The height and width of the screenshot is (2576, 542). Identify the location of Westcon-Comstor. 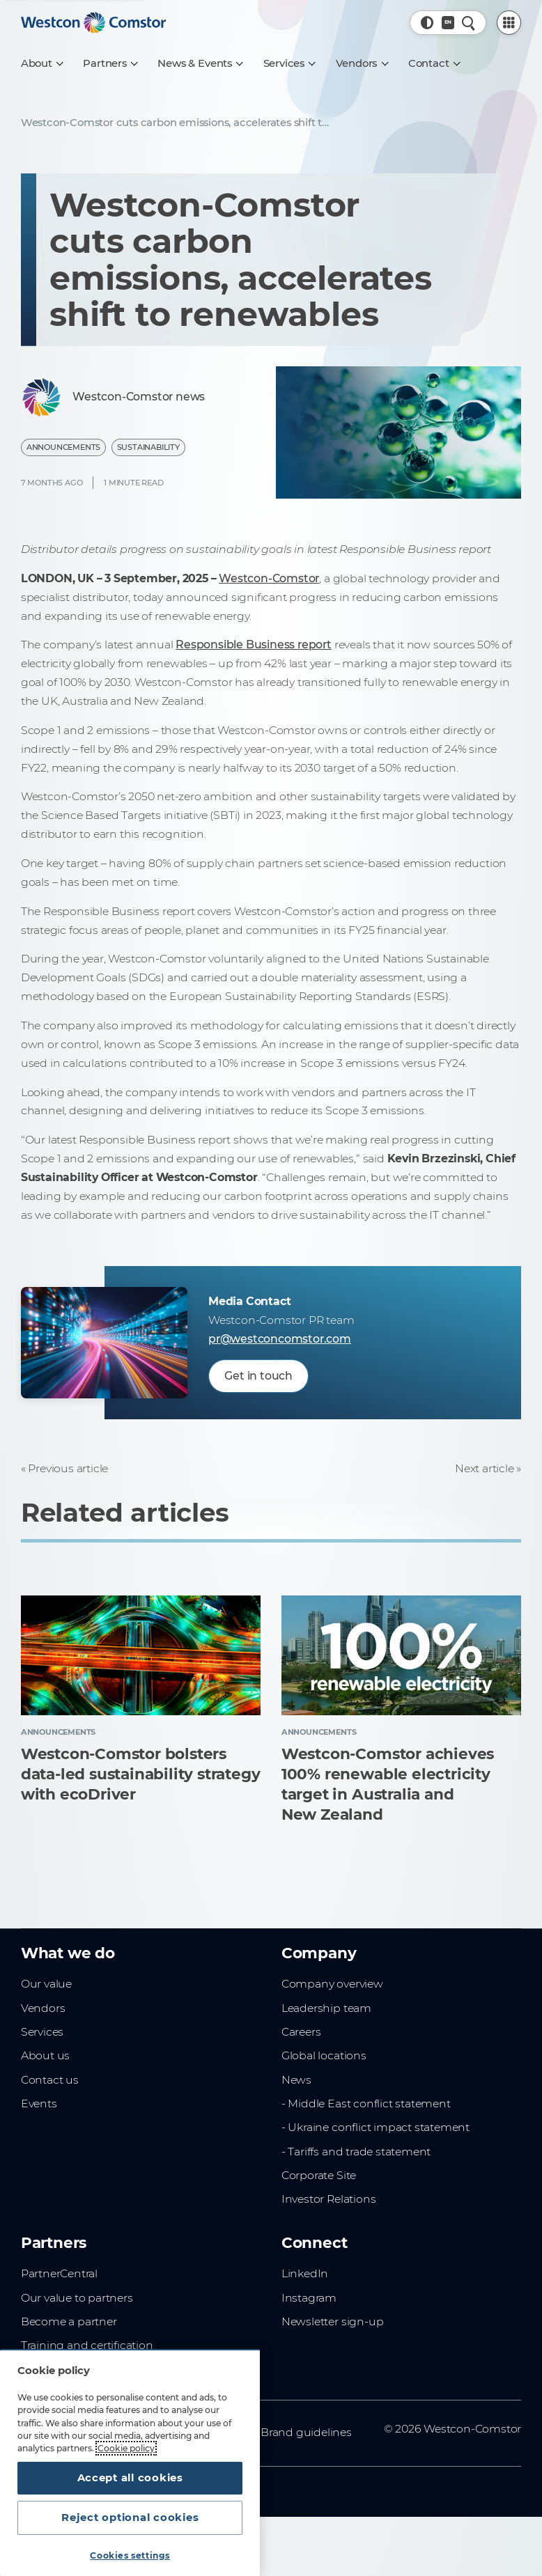
(269, 578).